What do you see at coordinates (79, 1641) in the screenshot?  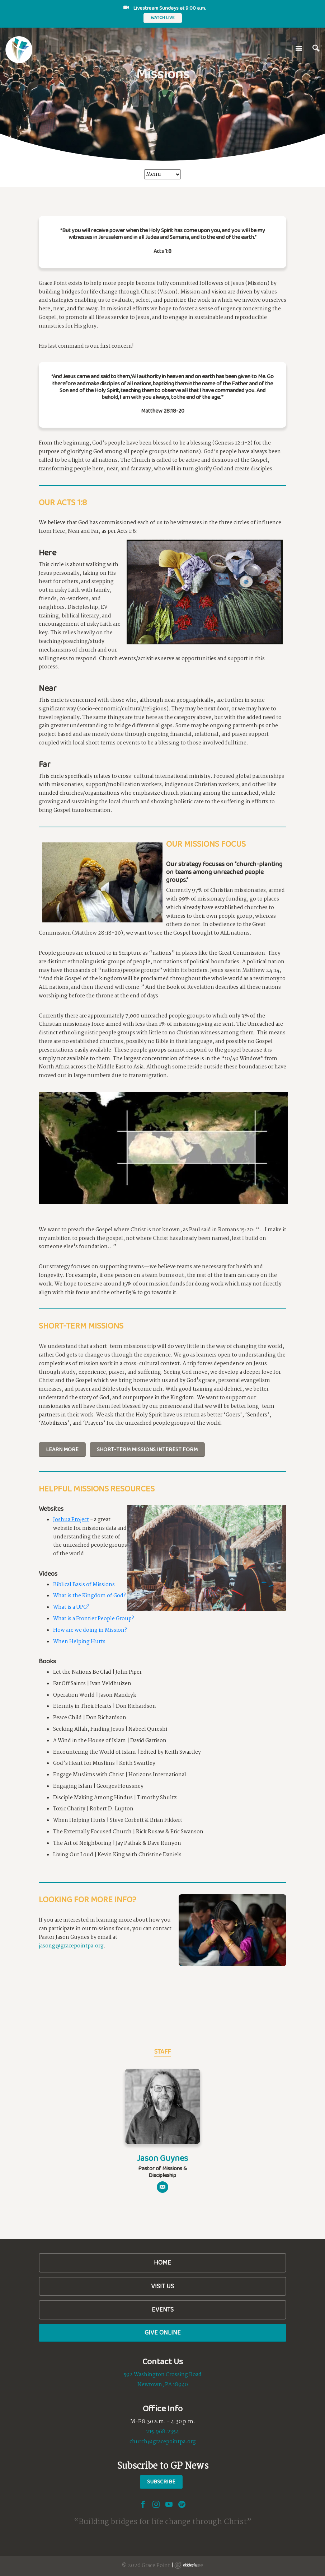 I see `When Helping Hurts` at bounding box center [79, 1641].